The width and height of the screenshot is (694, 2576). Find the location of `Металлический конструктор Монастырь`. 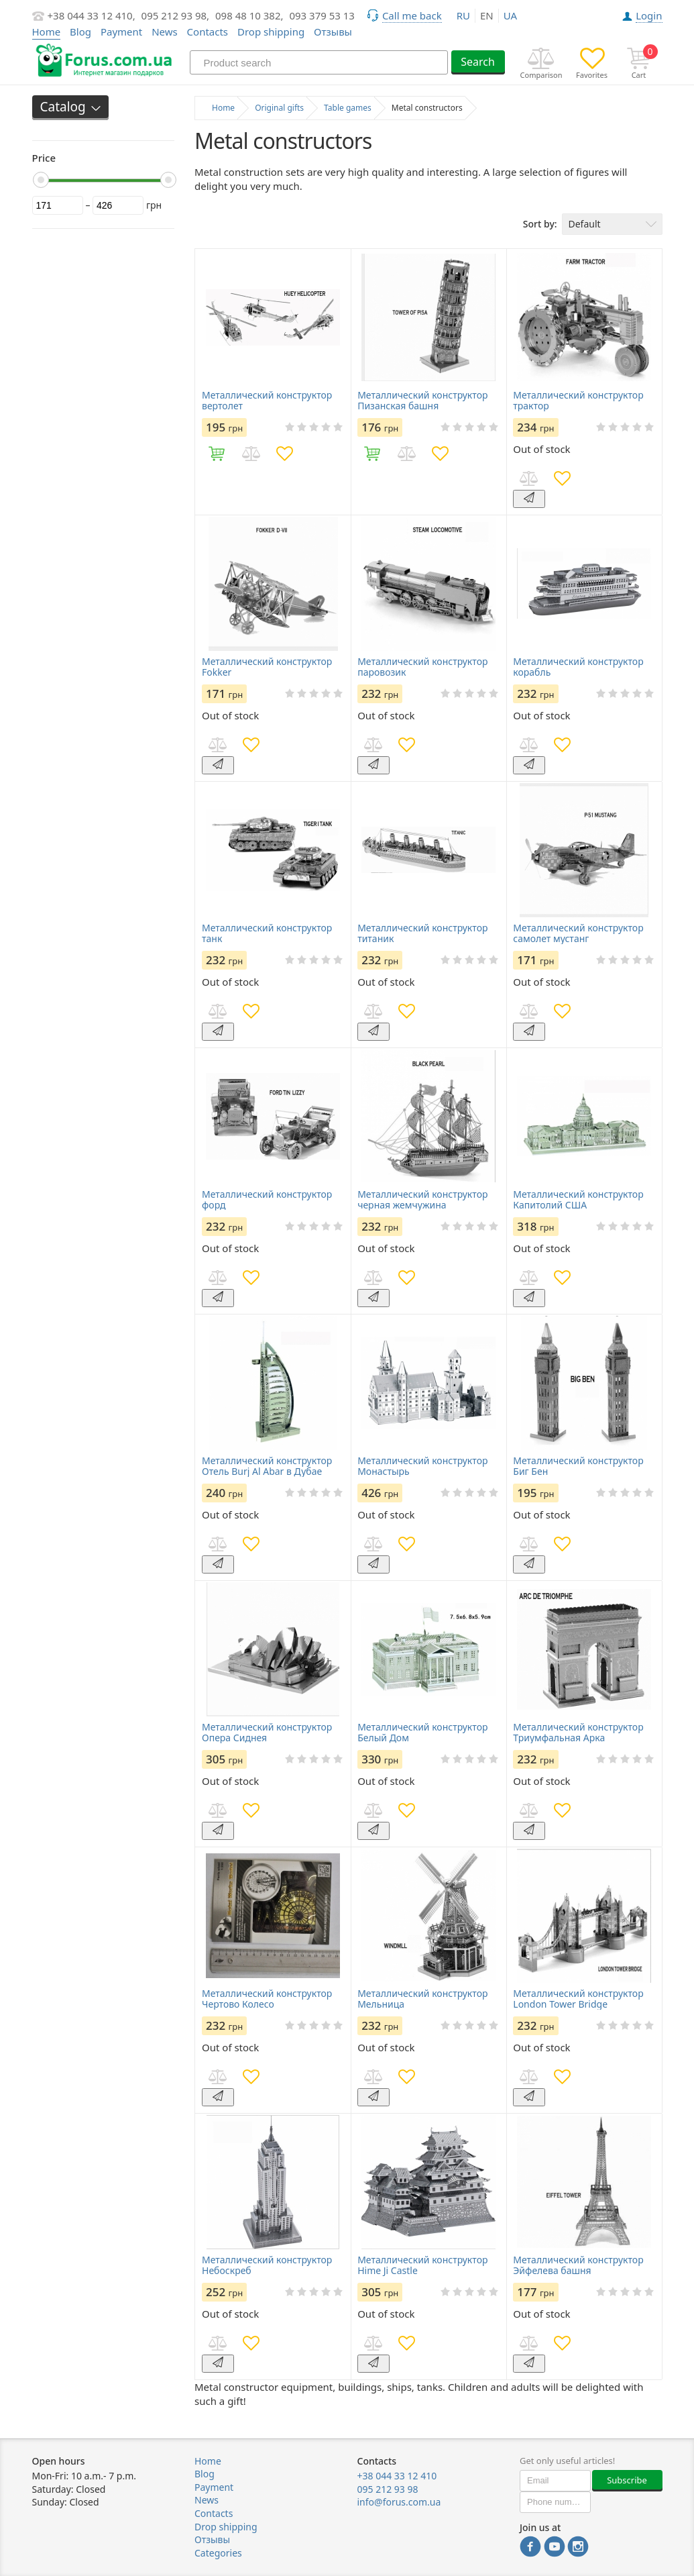

Металлический конструктор Монастырь is located at coordinates (422, 1466).